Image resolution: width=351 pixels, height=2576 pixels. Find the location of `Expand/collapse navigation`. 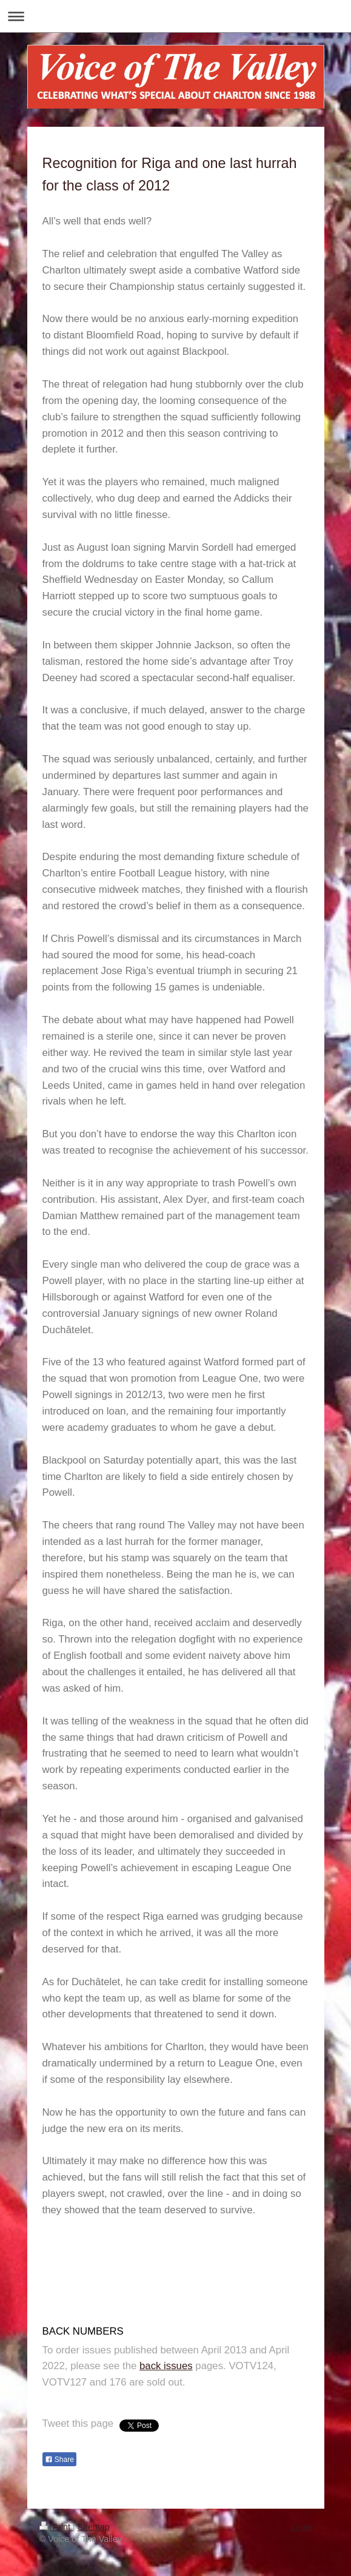

Expand/collapse navigation is located at coordinates (175, 16).